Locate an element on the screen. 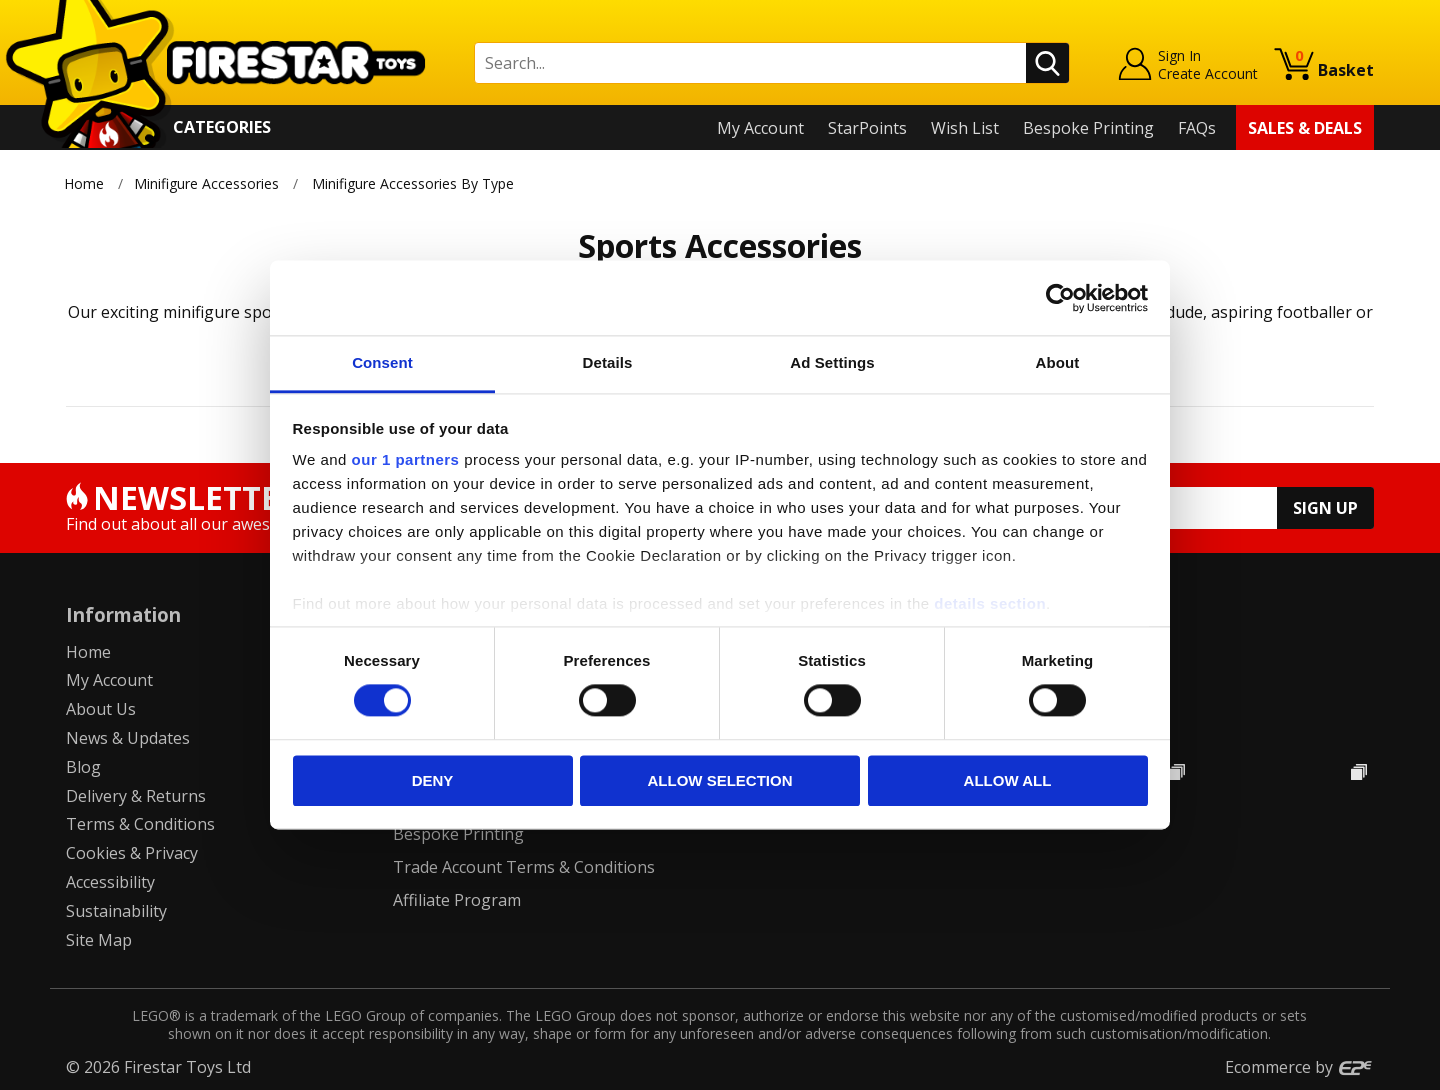  Ecommerce by is located at coordinates (1299, 1067).